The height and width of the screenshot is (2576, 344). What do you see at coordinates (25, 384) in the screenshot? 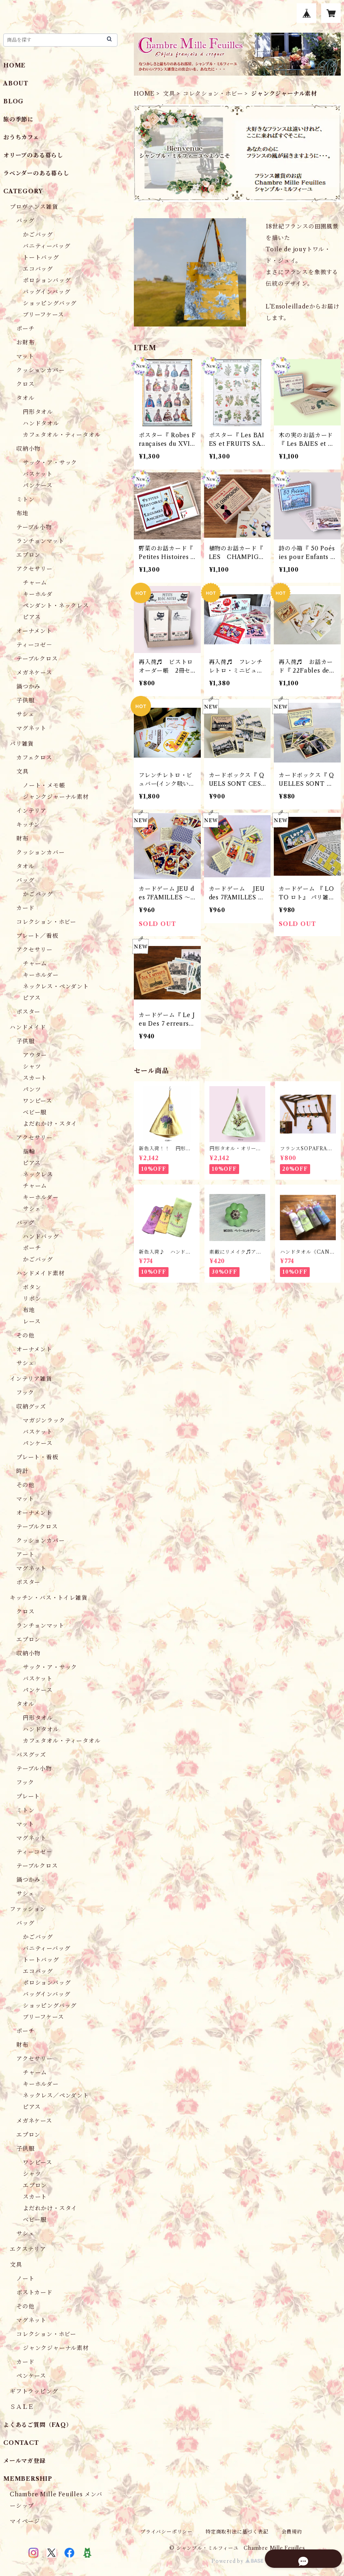
I see `クロス` at bounding box center [25, 384].